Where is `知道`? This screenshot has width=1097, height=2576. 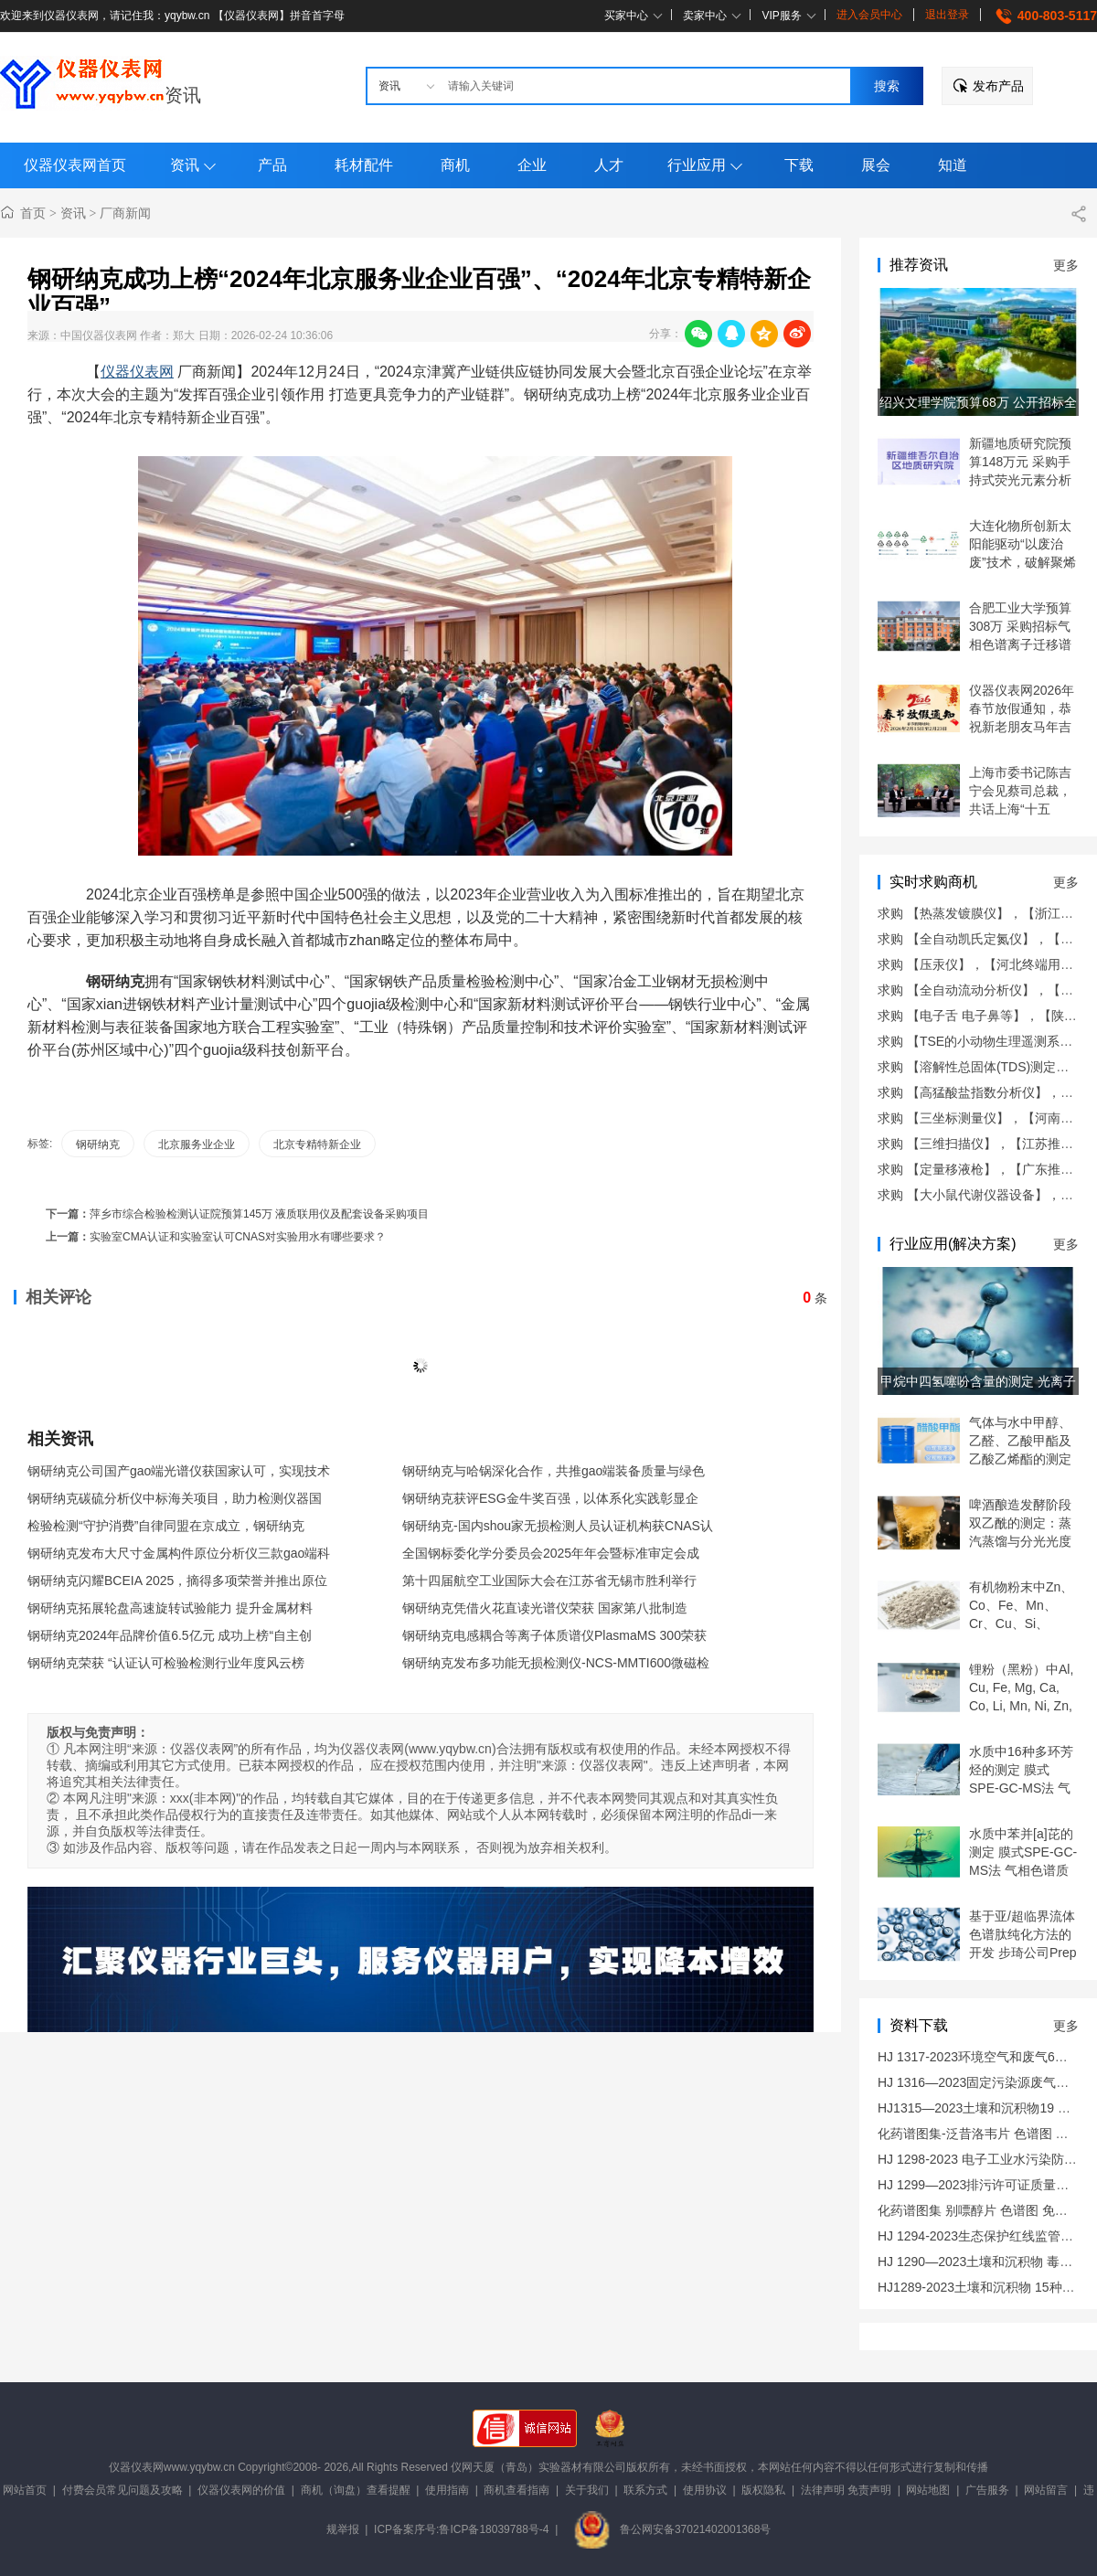
知道 is located at coordinates (952, 165).